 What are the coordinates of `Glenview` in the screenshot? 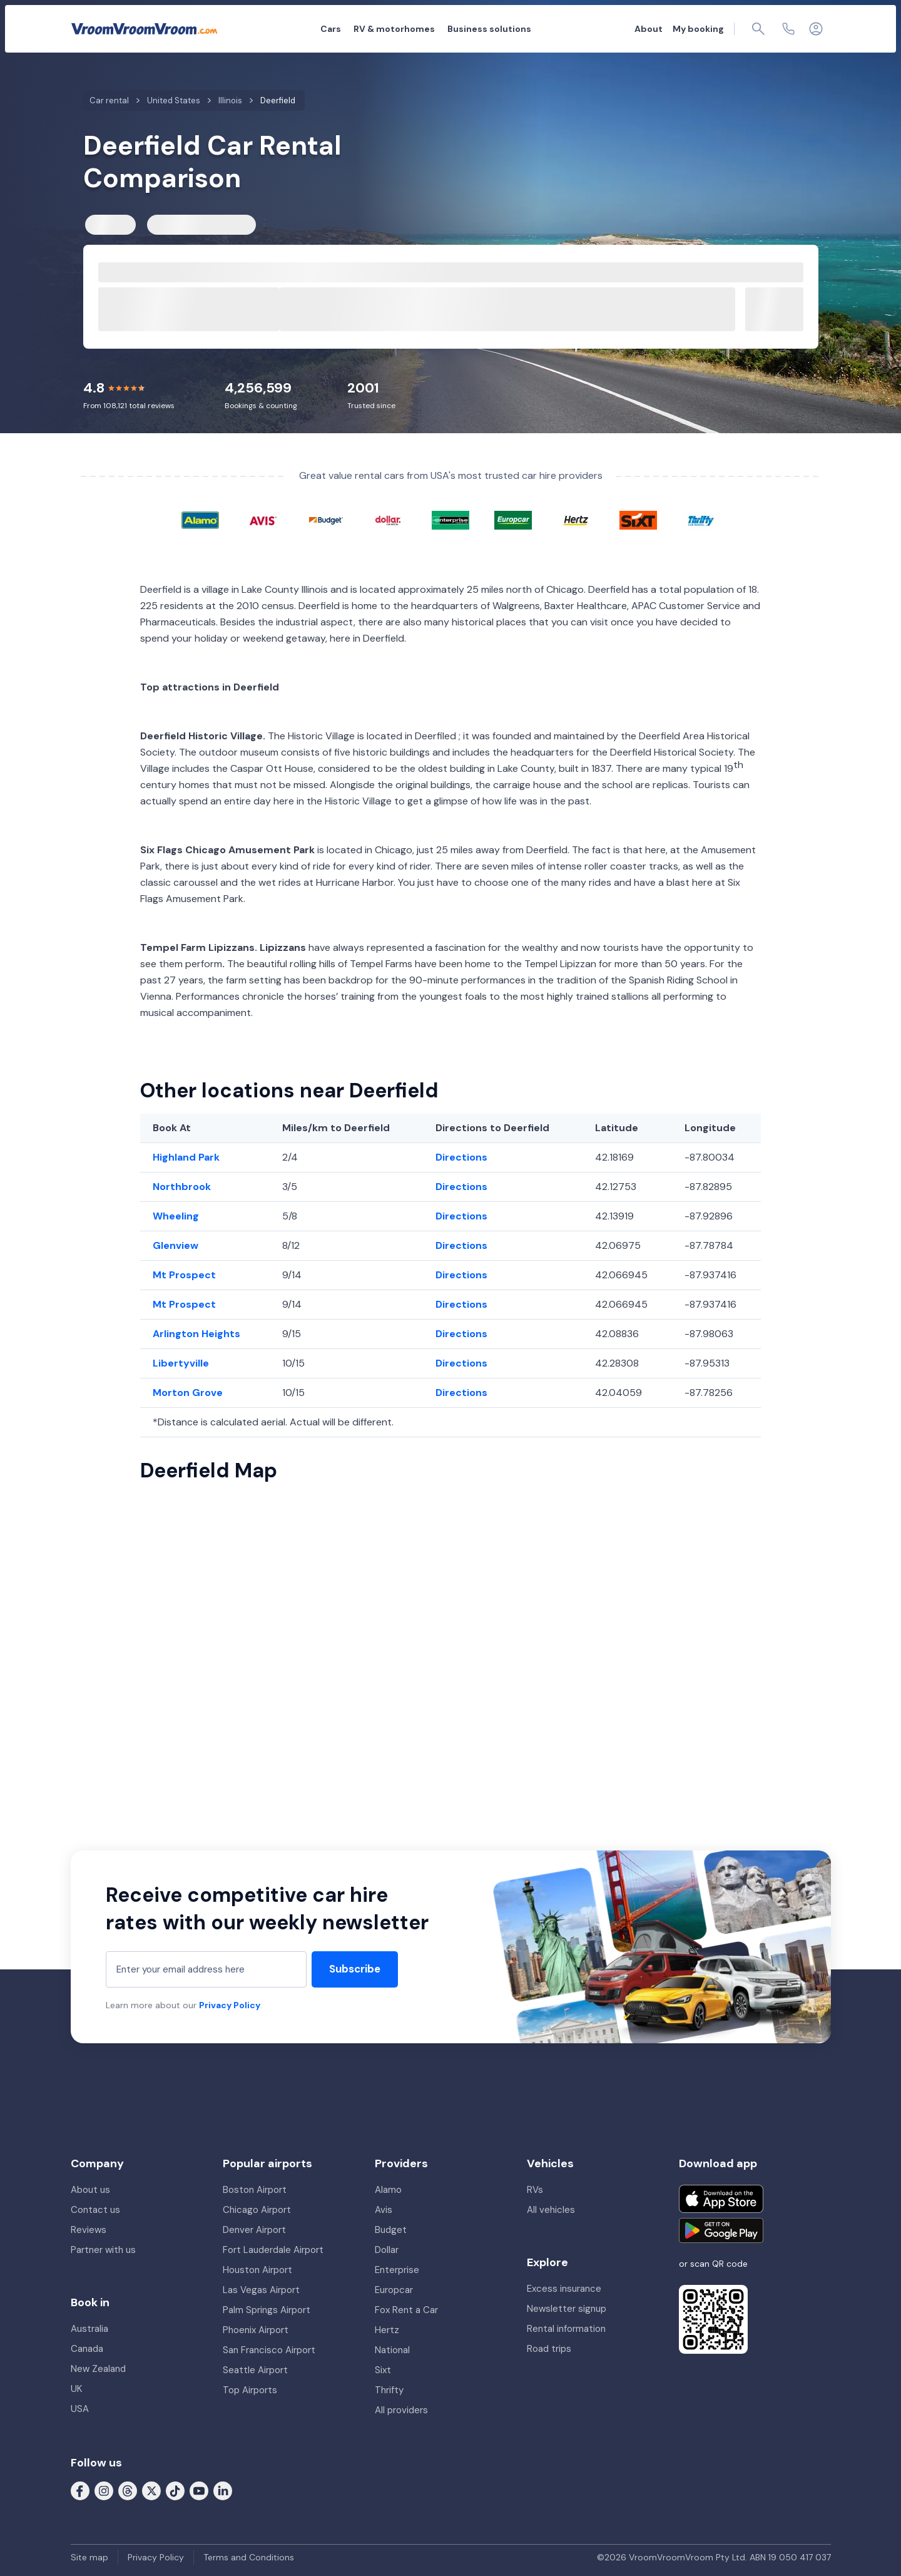 It's located at (175, 1245).